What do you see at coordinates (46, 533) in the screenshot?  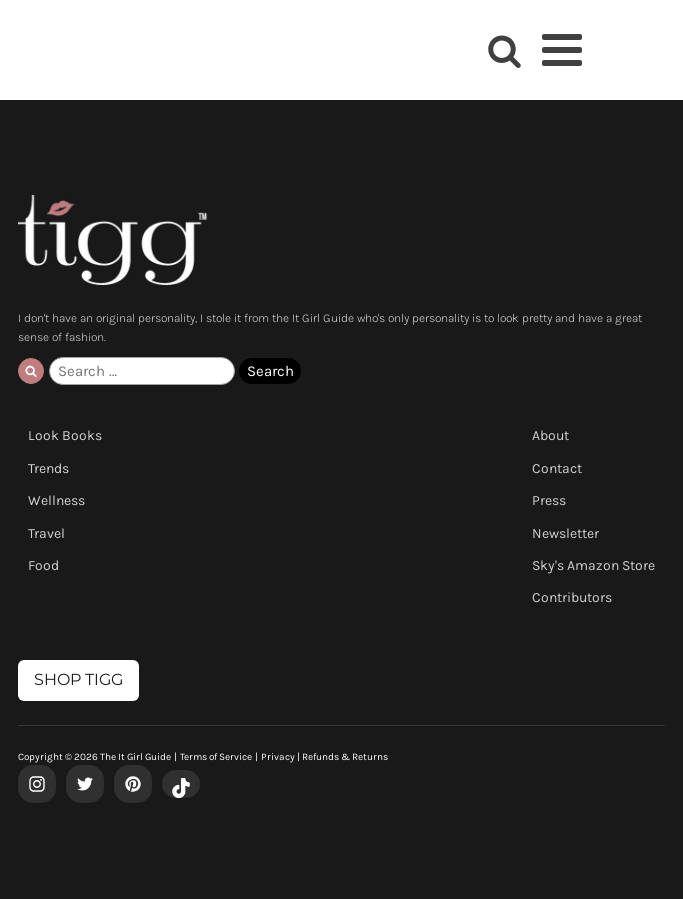 I see `Travel` at bounding box center [46, 533].